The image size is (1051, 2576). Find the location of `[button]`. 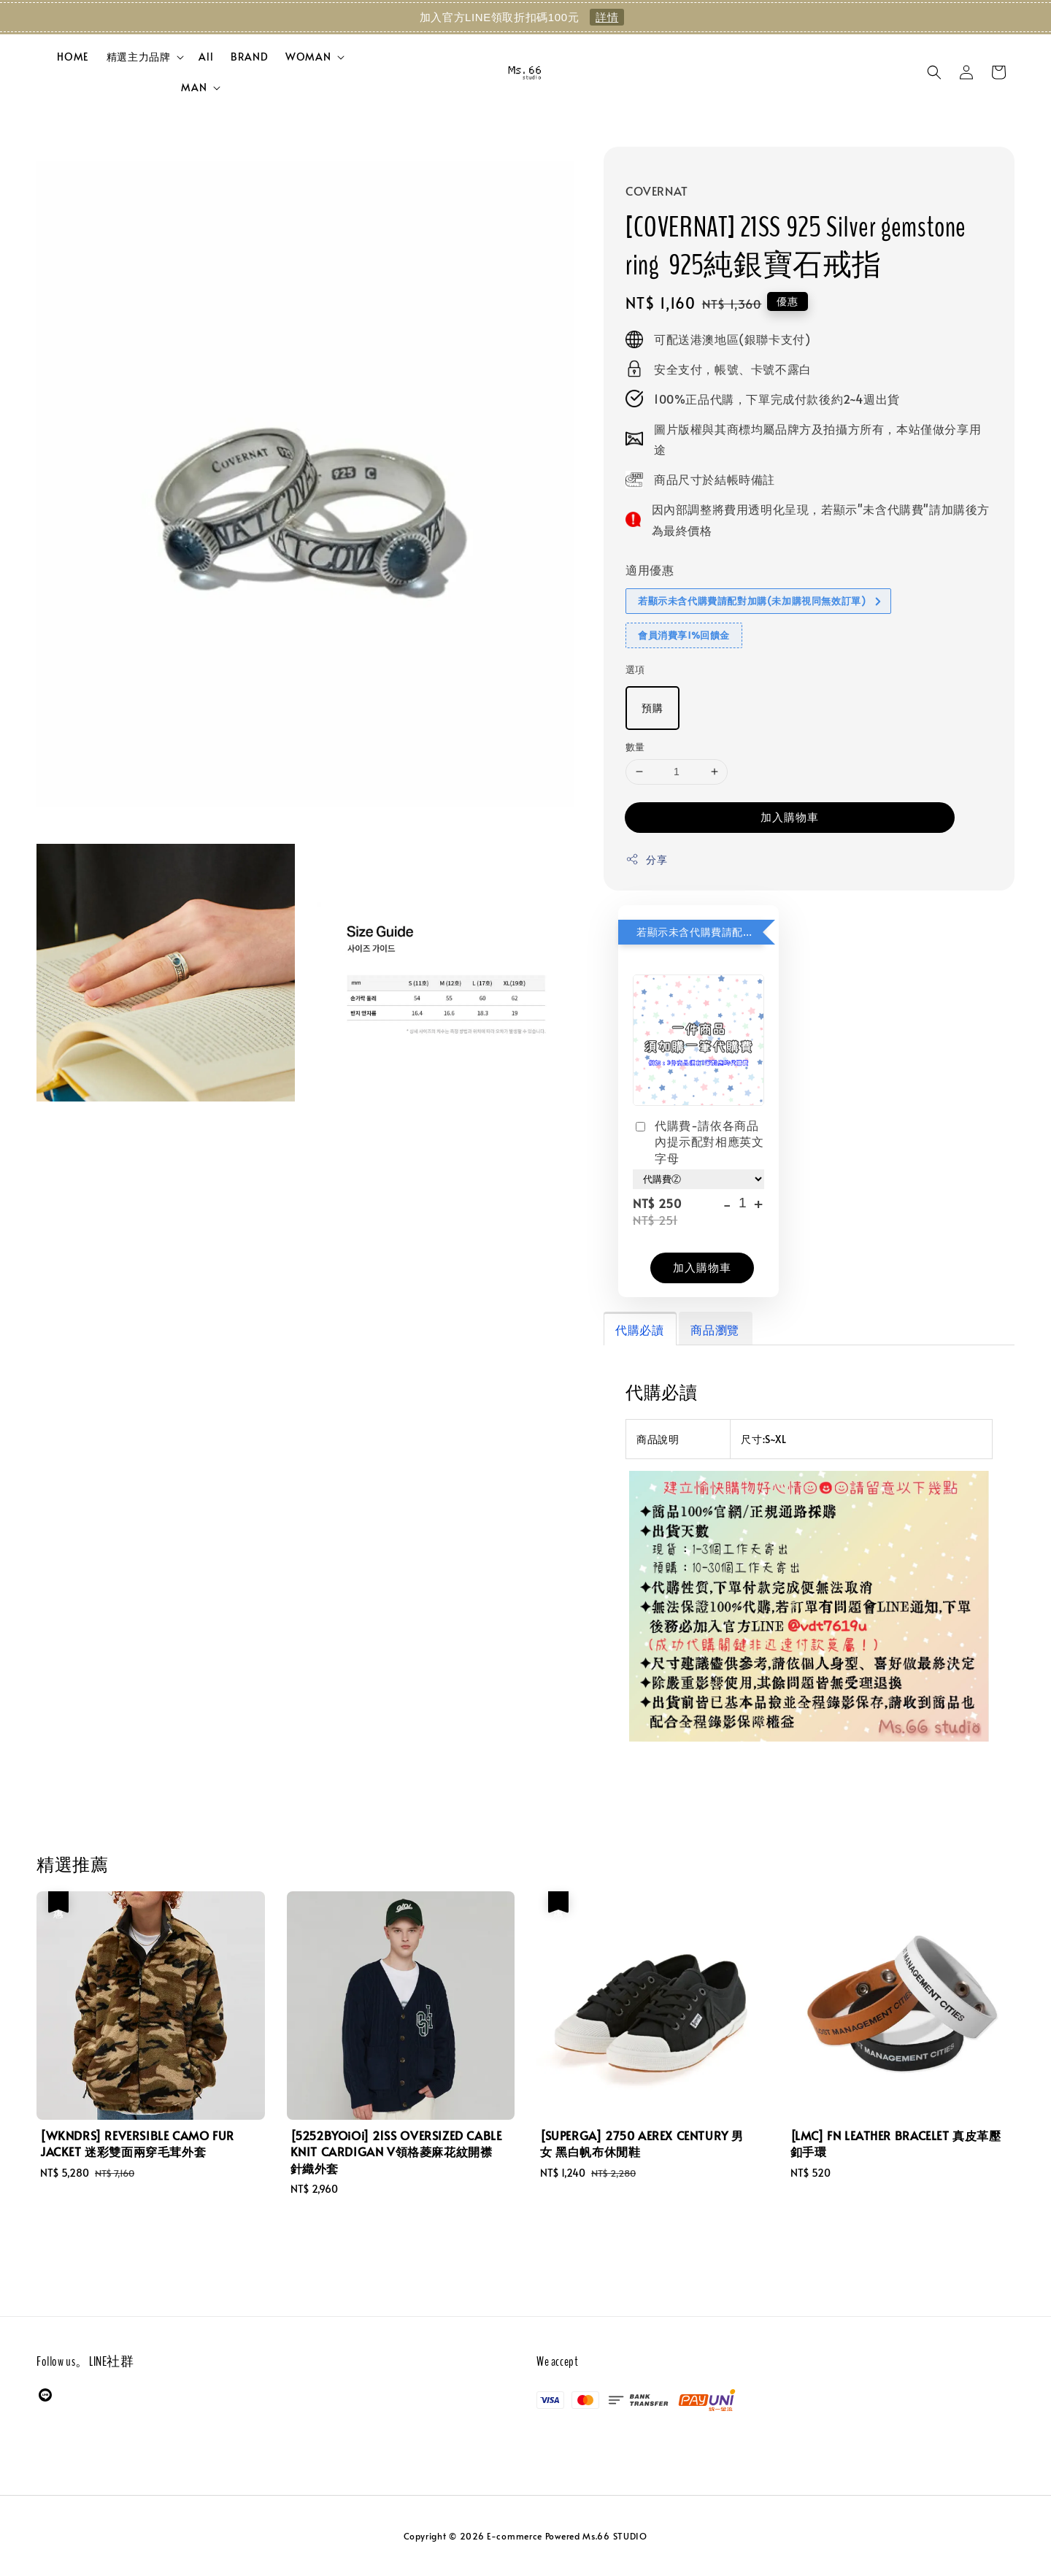

[button] is located at coordinates (934, 72).